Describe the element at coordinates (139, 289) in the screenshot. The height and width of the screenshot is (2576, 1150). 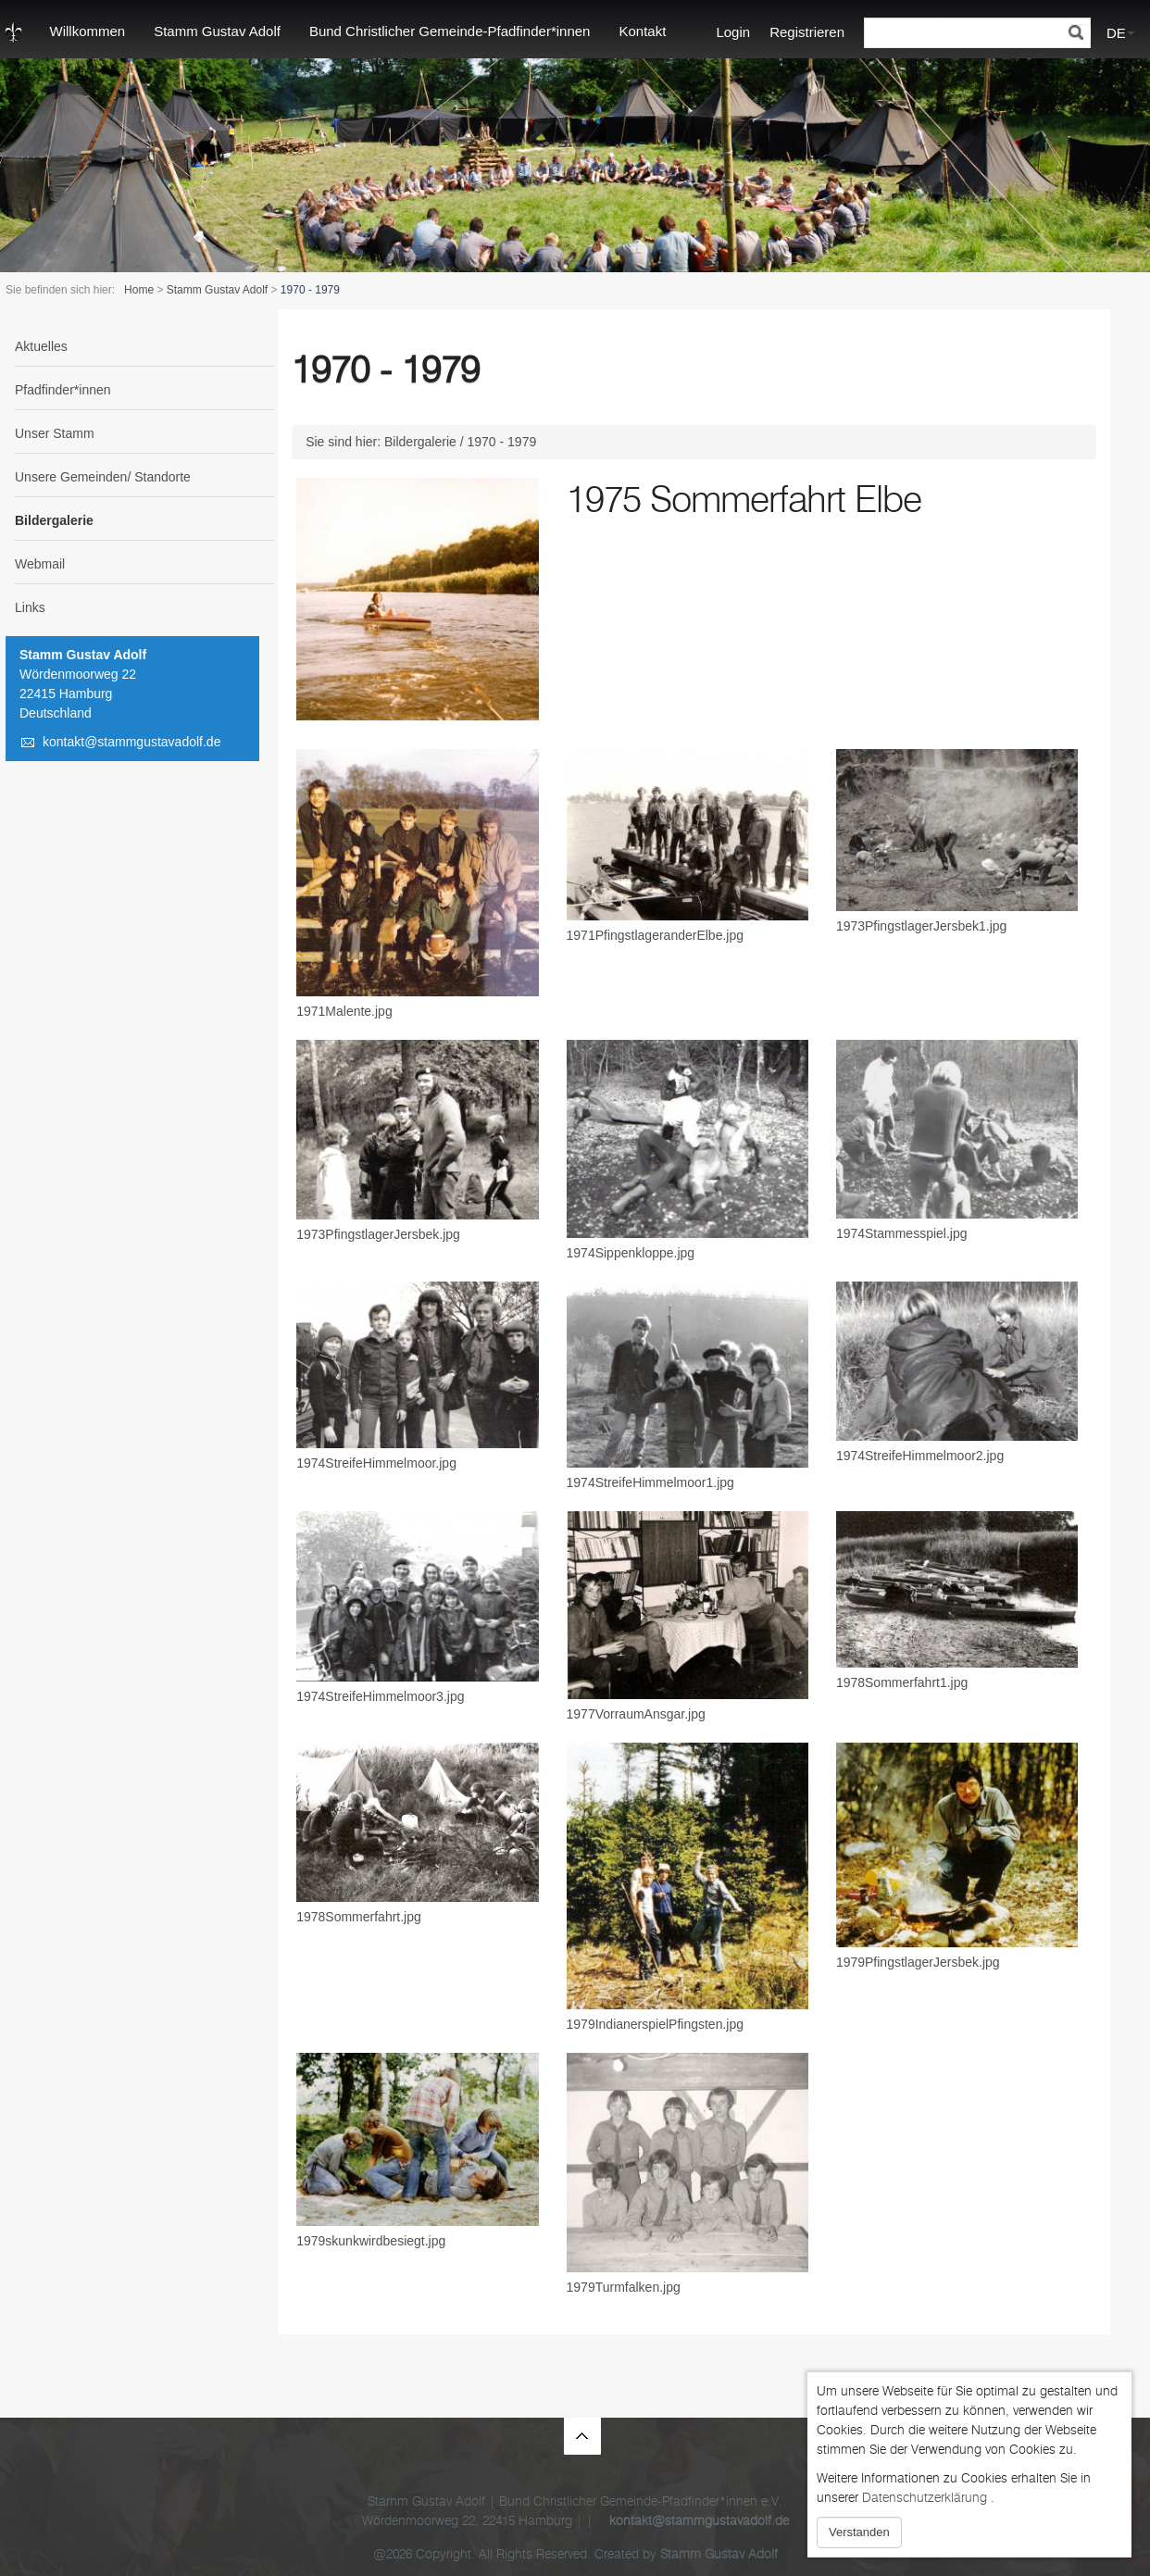
I see `Home` at that location.